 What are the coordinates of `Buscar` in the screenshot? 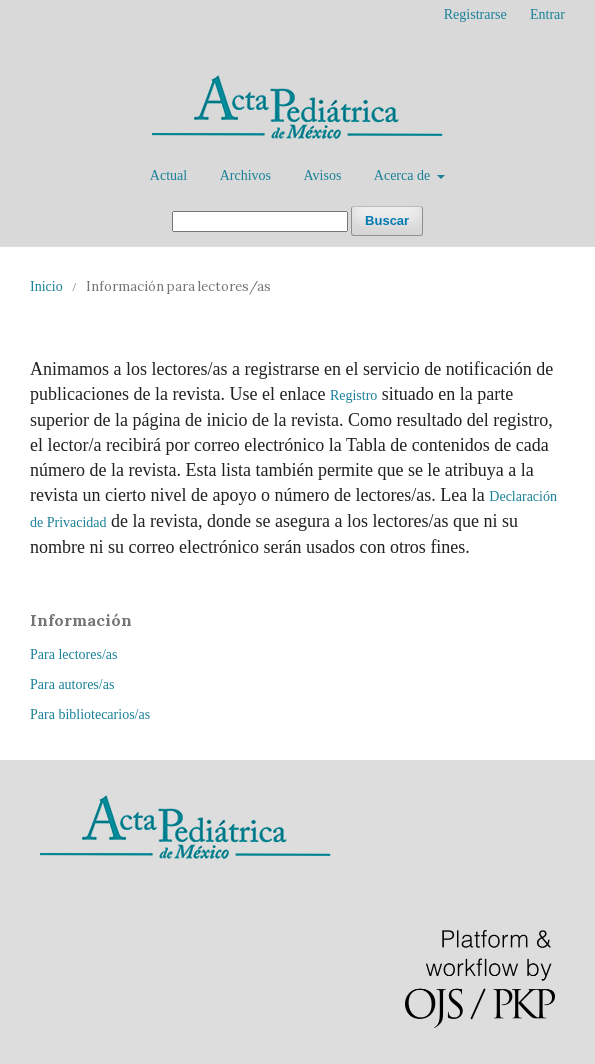 It's located at (387, 220).